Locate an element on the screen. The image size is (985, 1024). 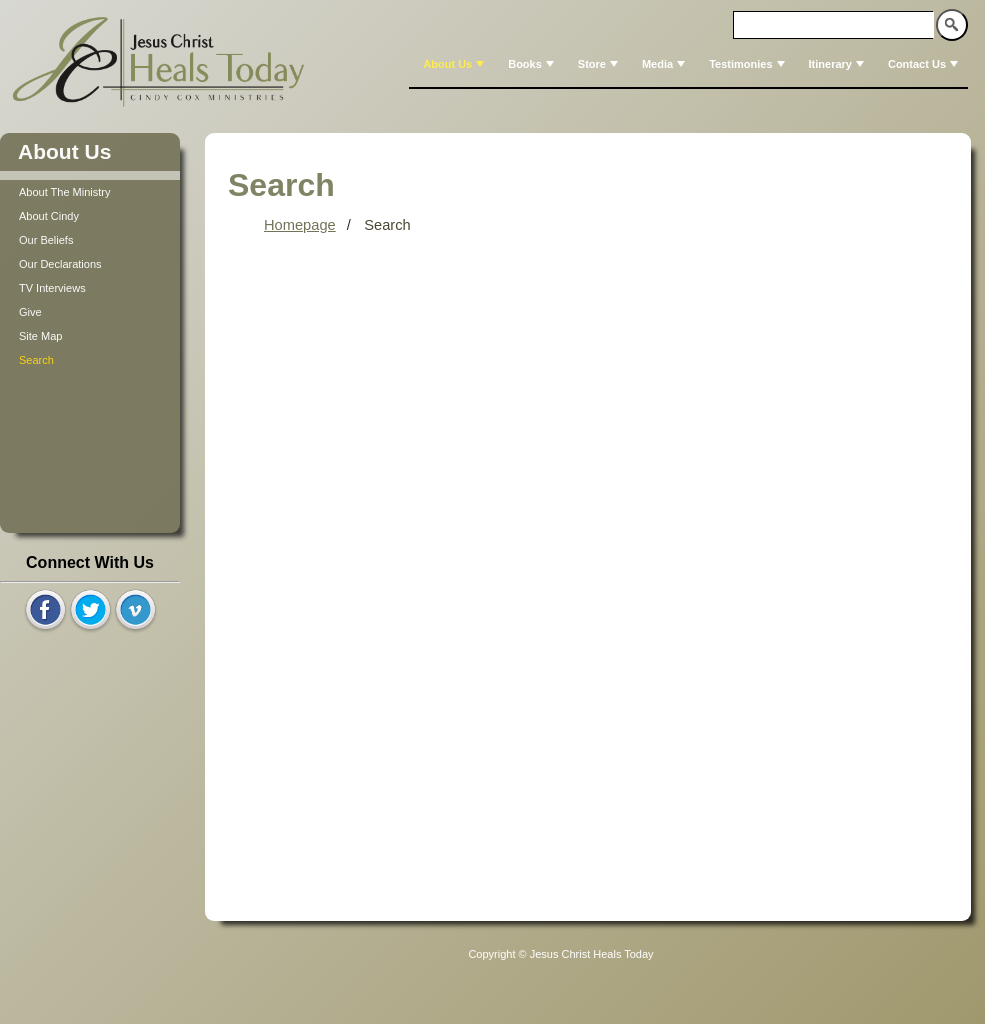
Media is located at coordinates (665, 64).